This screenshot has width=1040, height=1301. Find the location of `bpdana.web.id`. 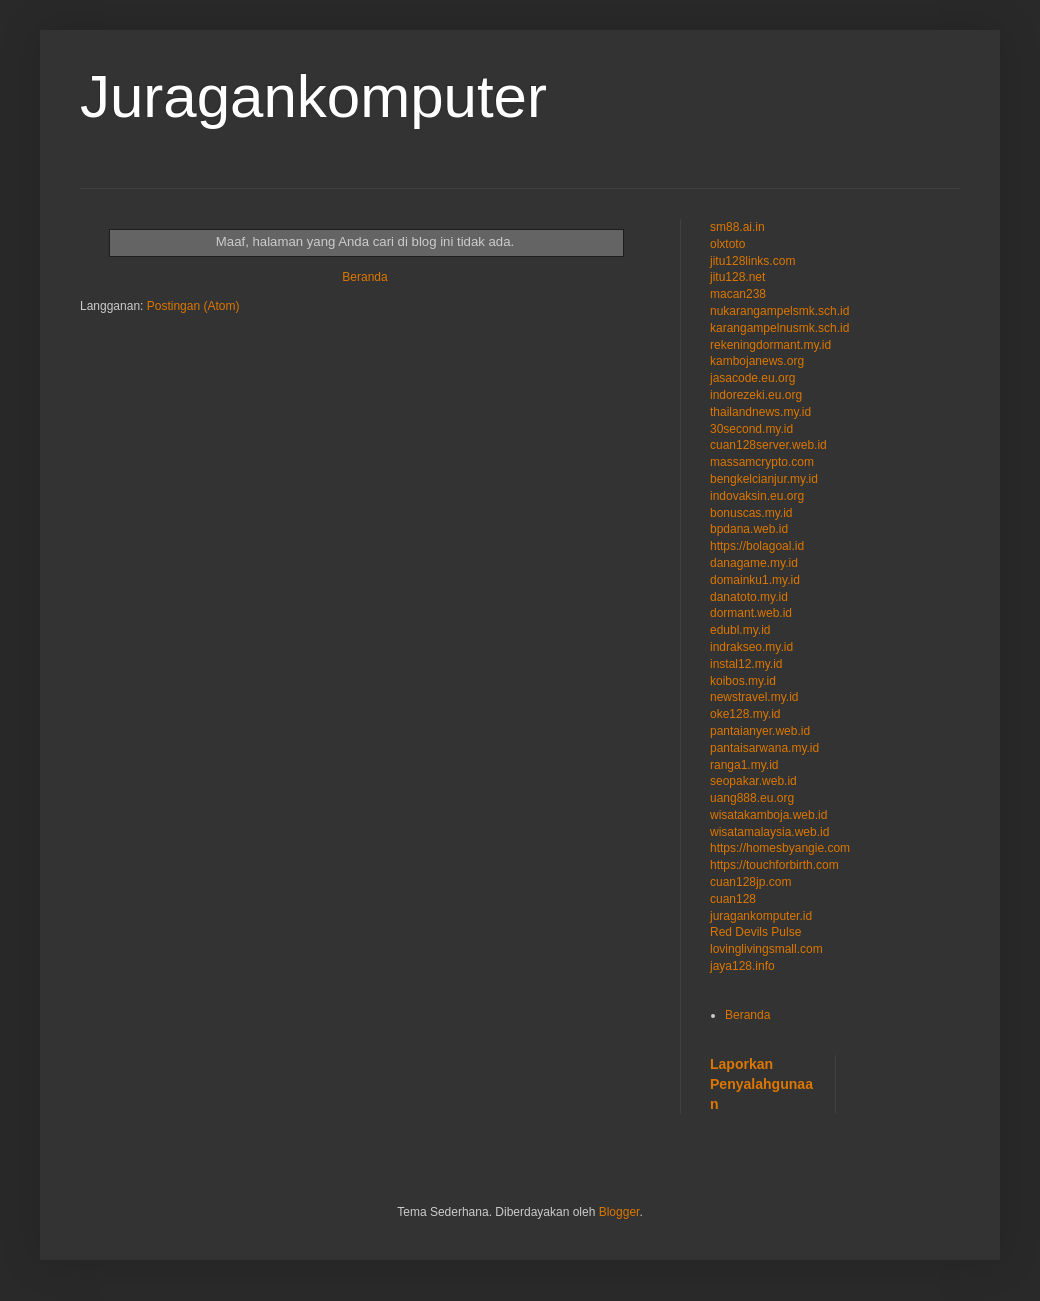

bpdana.web.id is located at coordinates (749, 529).